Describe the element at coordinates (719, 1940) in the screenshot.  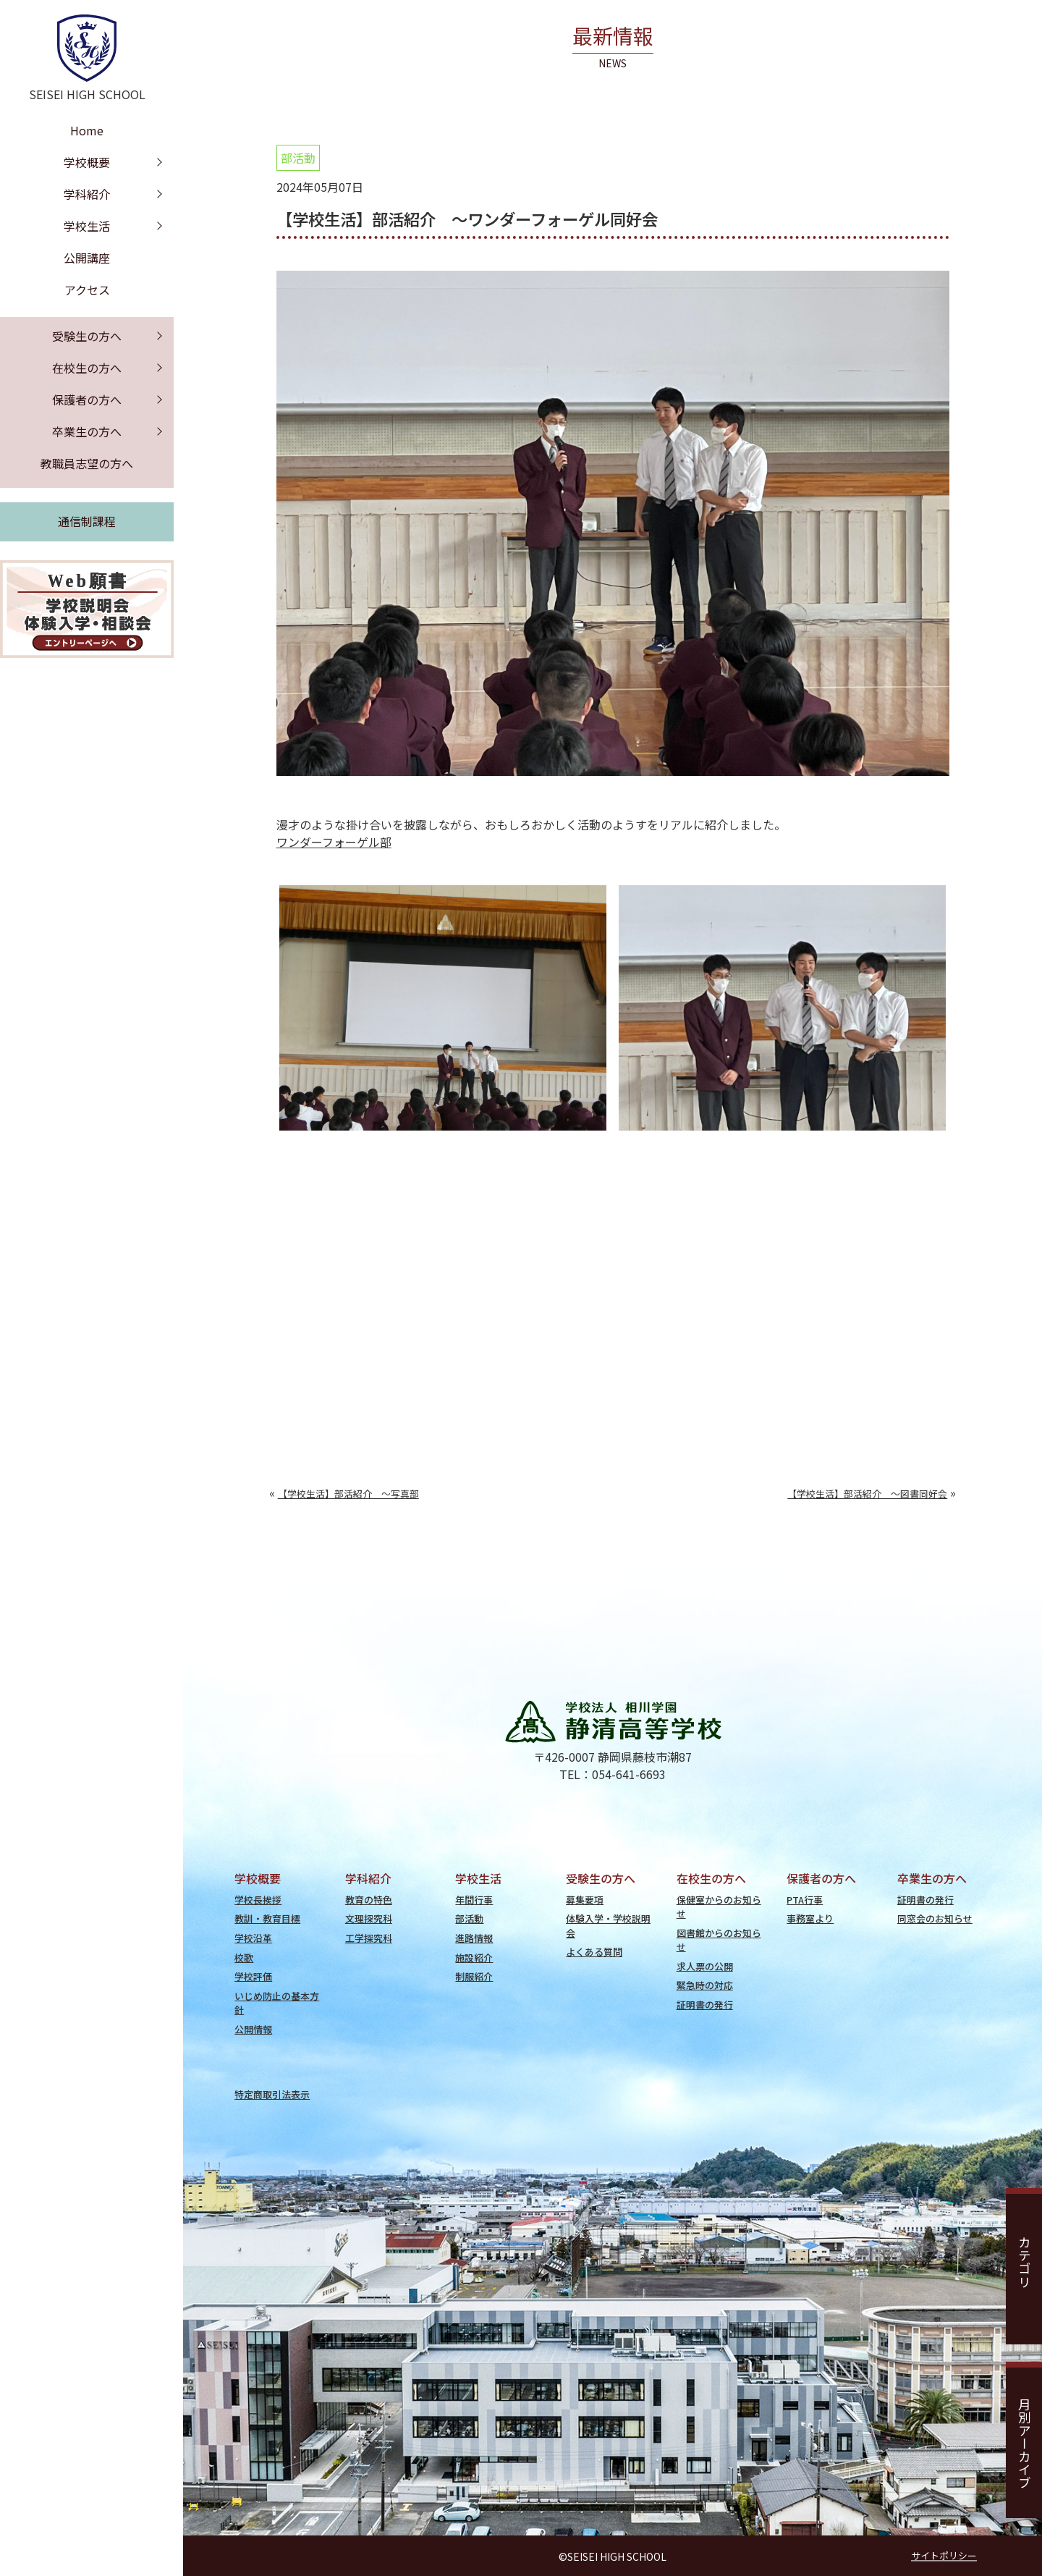
I see `図書館からのお知らせ` at that location.